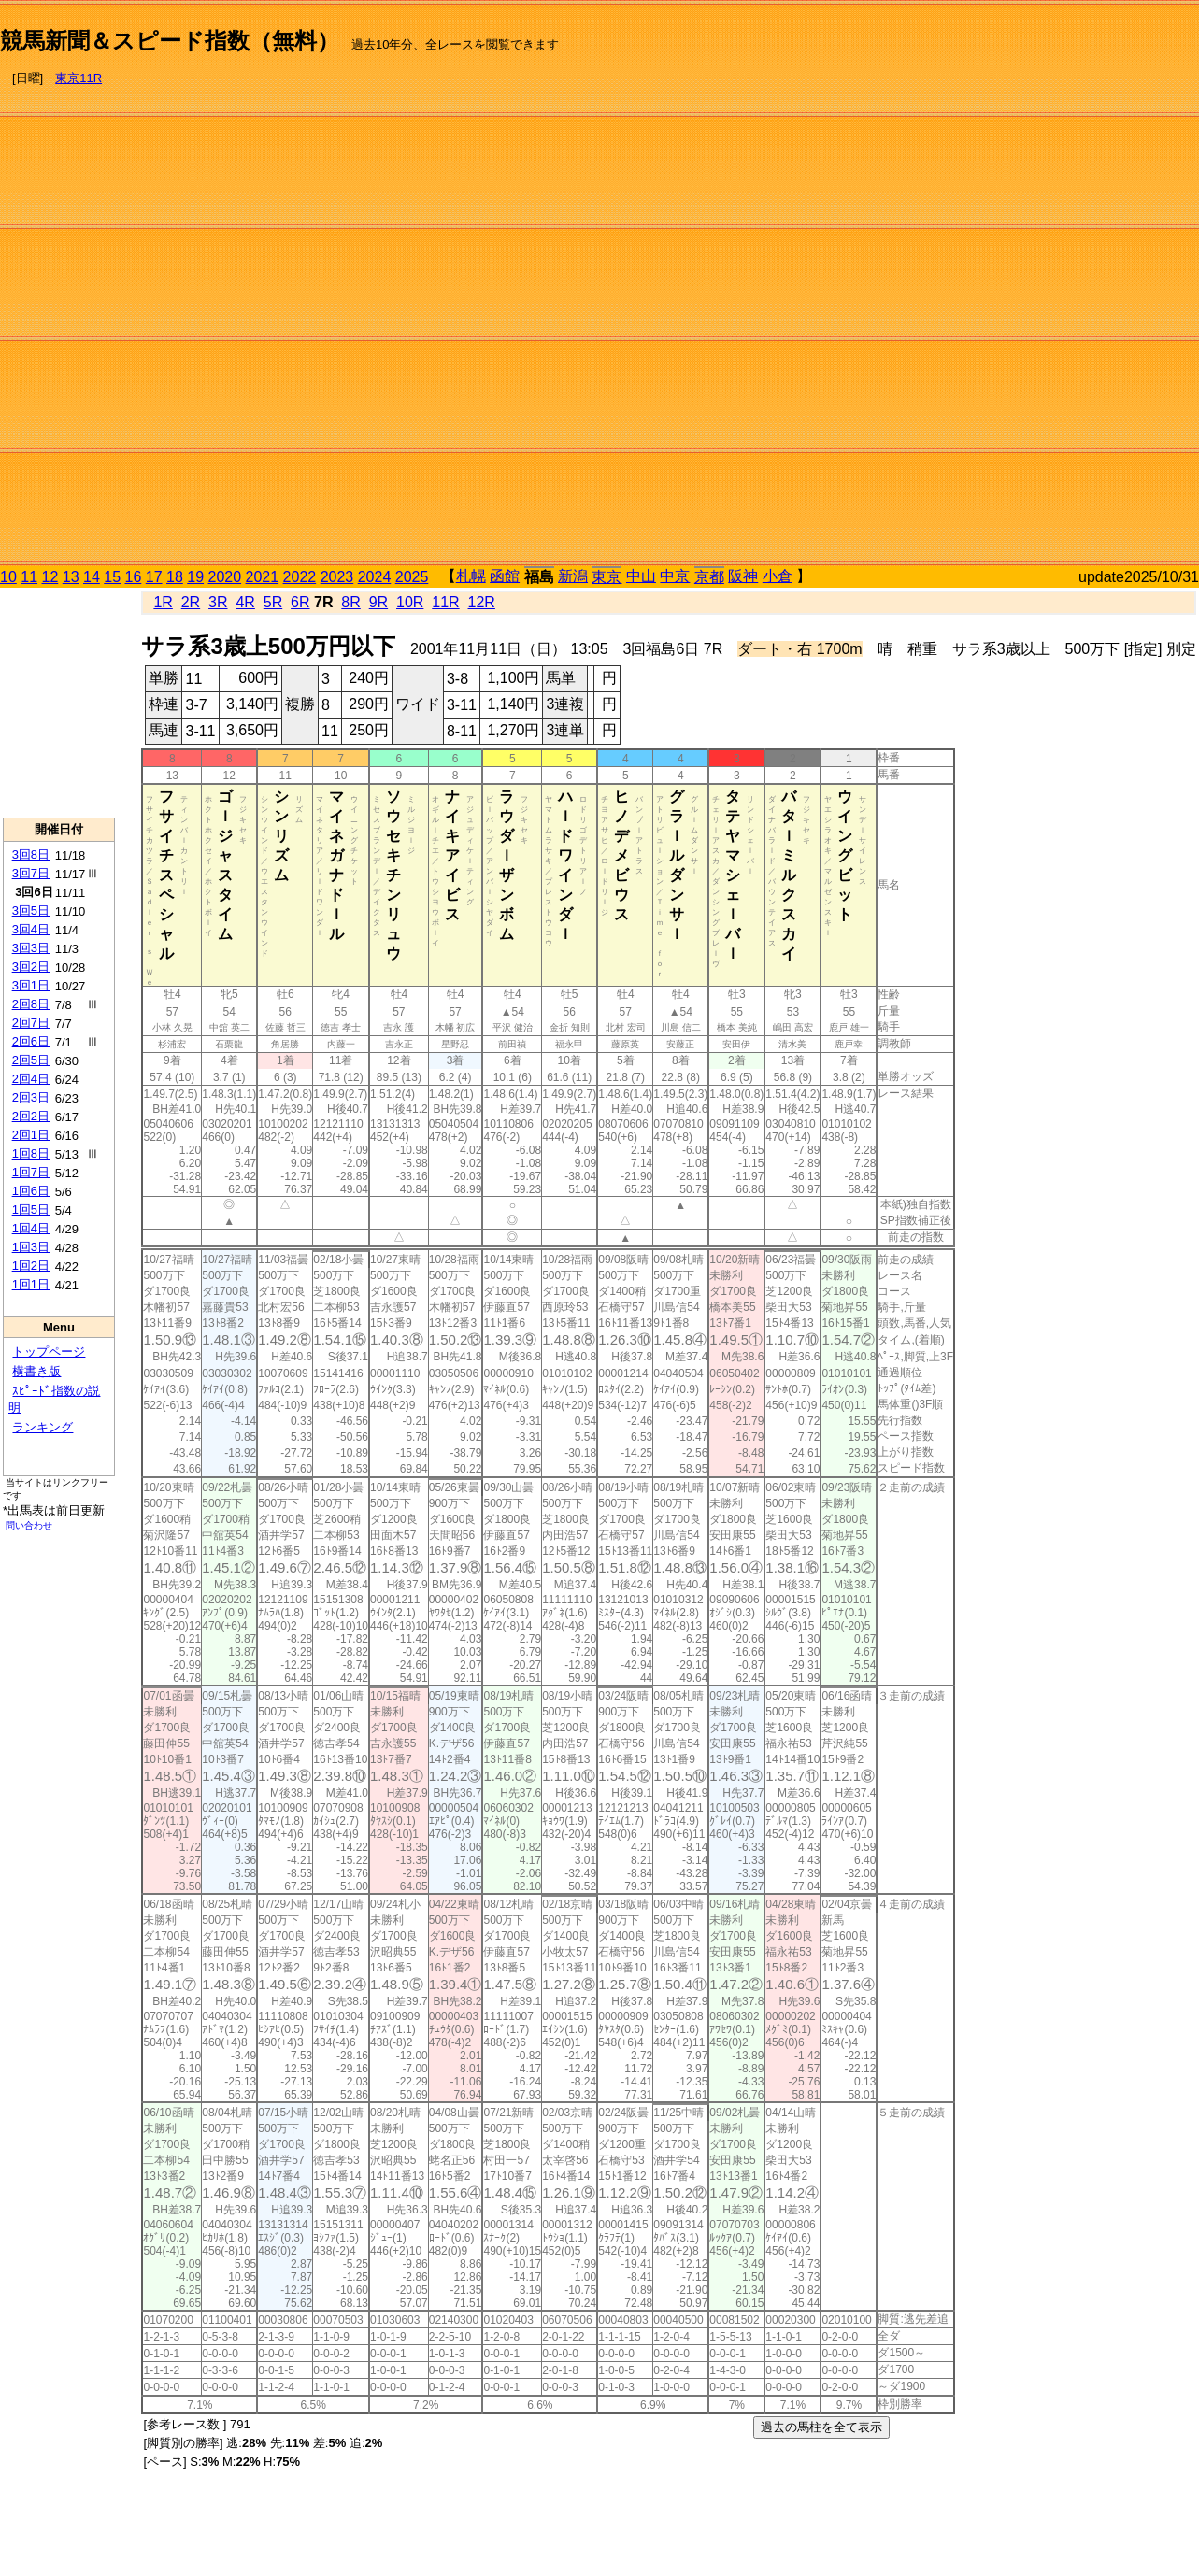 The width and height of the screenshot is (1199, 2576). Describe the element at coordinates (29, 577) in the screenshot. I see `11` at that location.